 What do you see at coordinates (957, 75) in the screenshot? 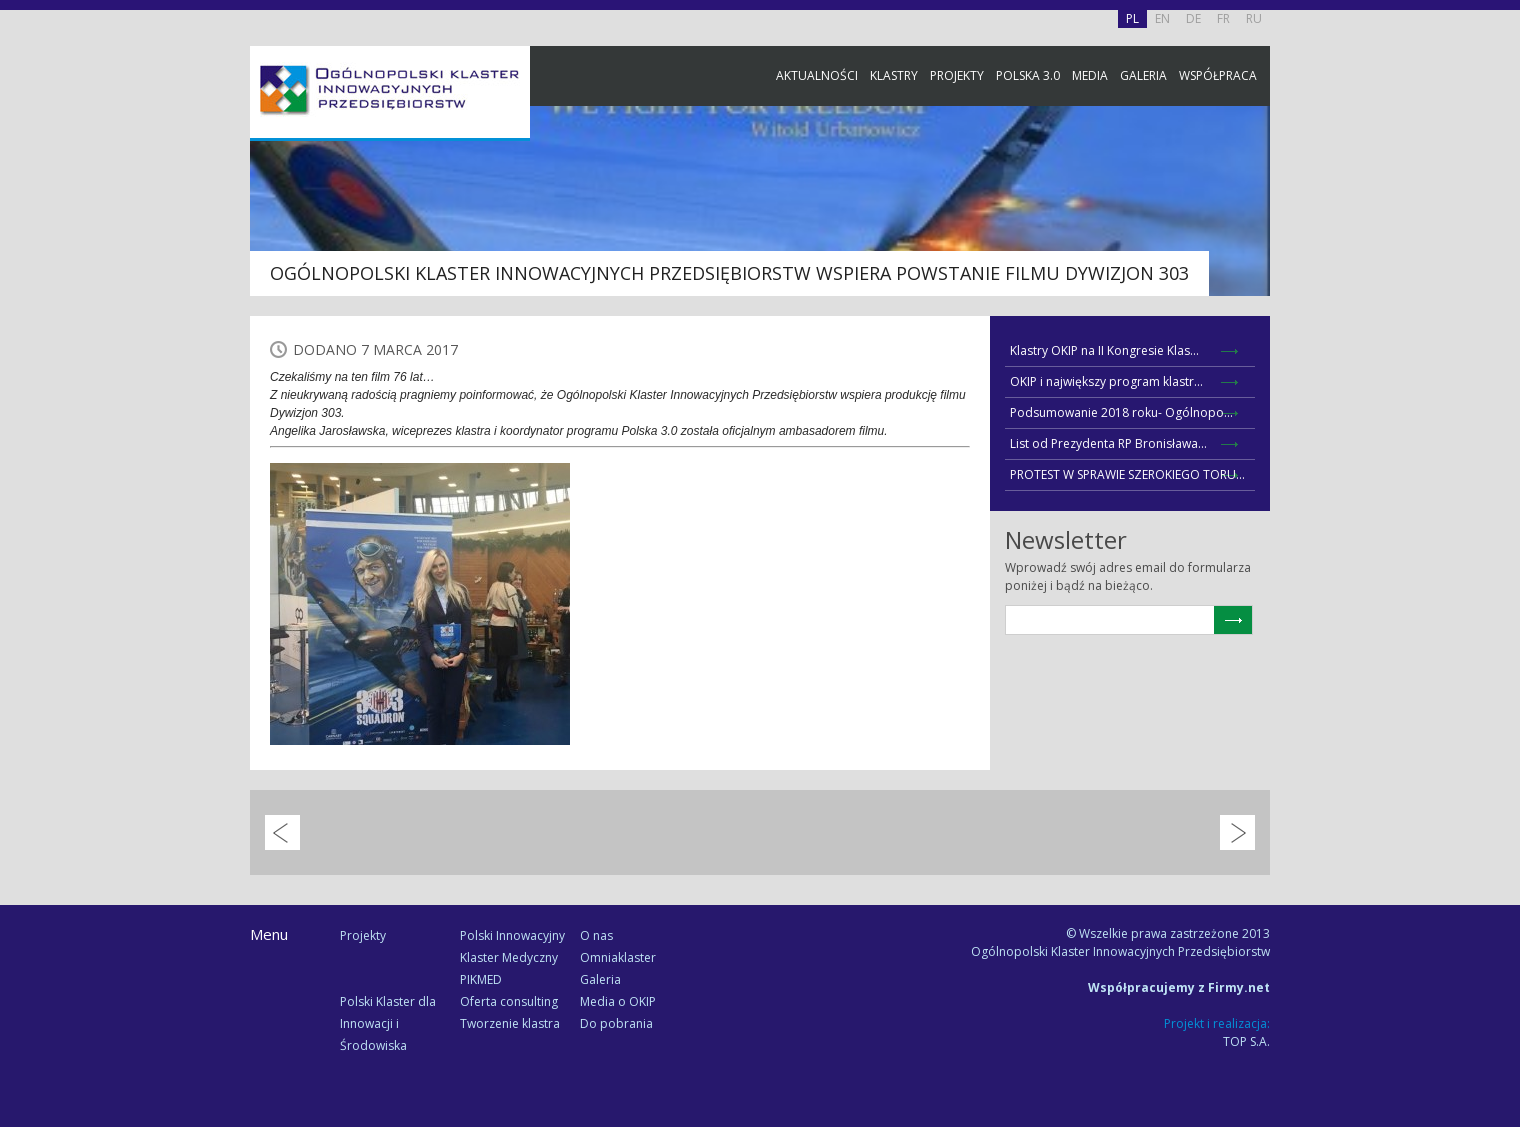
I see `Projekty` at bounding box center [957, 75].